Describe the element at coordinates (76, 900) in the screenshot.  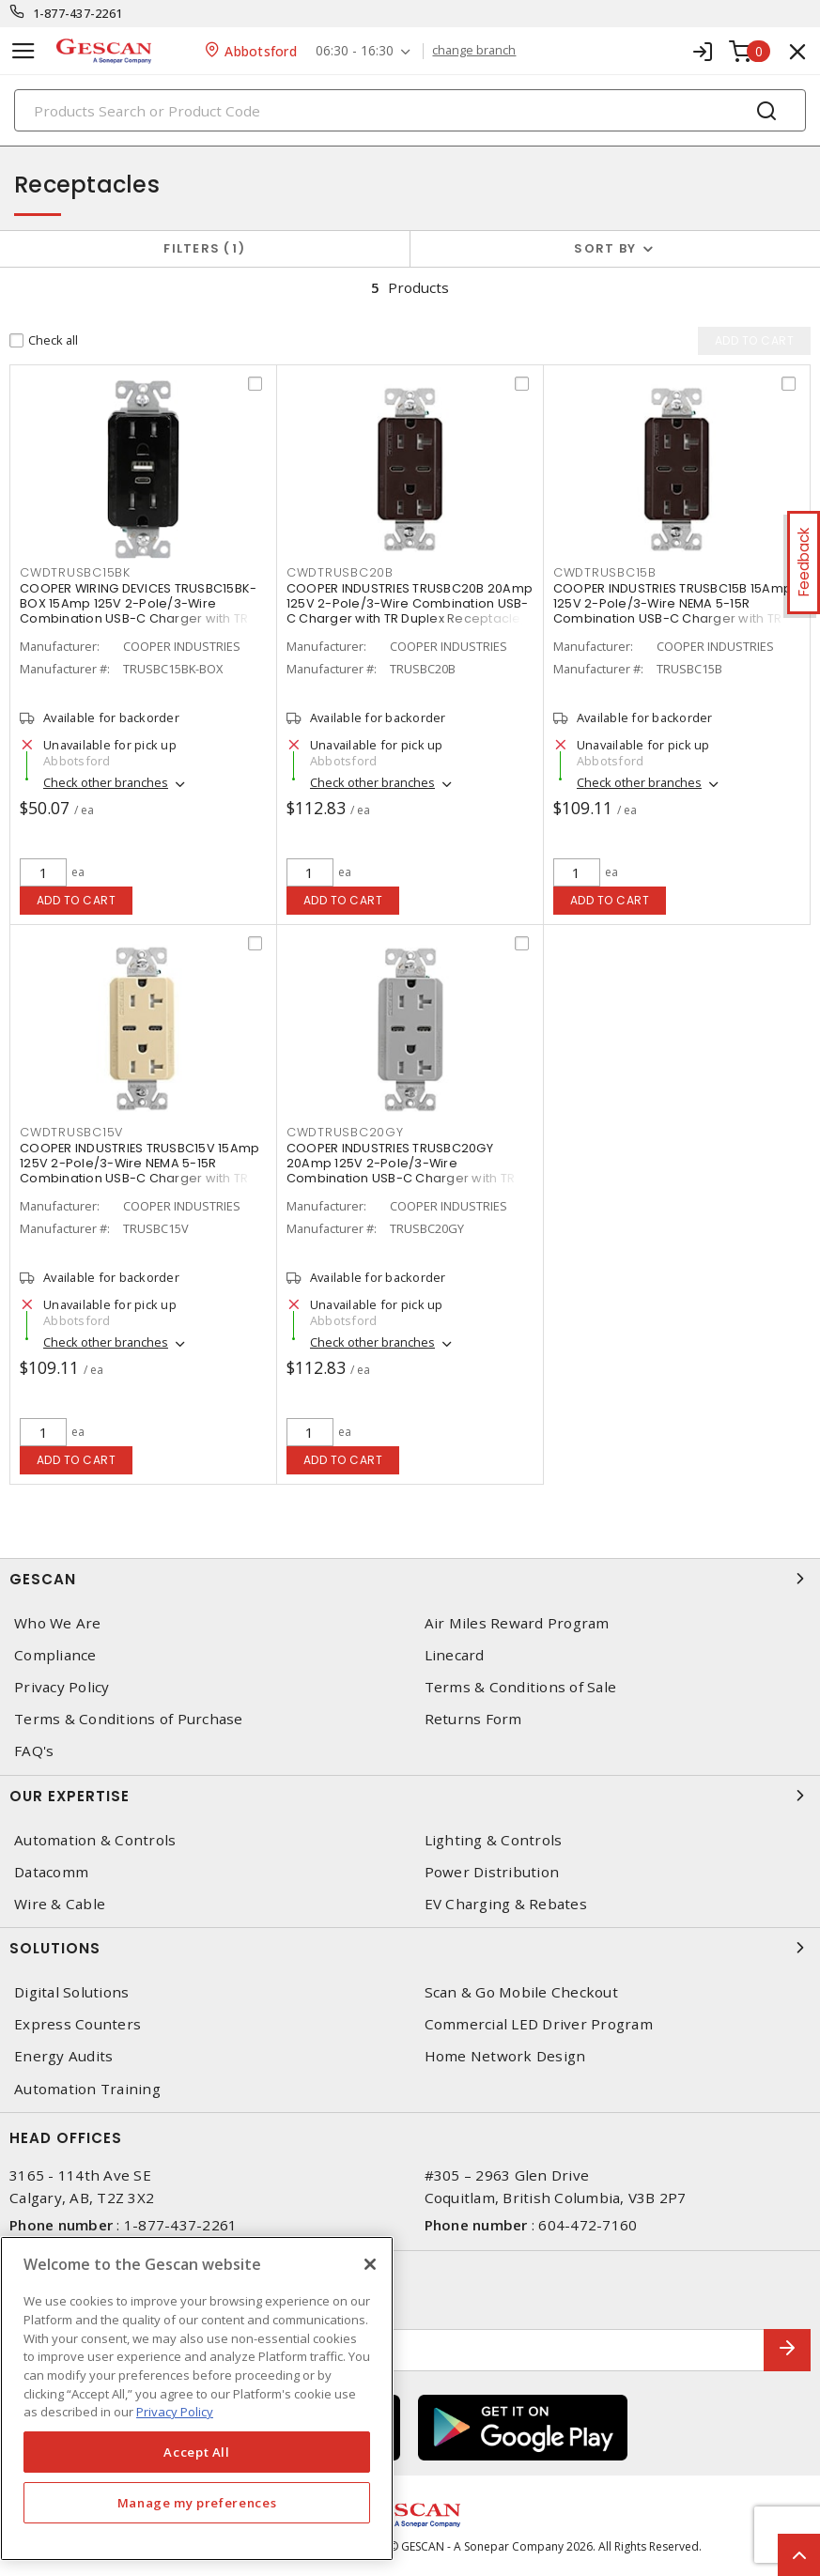
I see `Add to cart` at that location.